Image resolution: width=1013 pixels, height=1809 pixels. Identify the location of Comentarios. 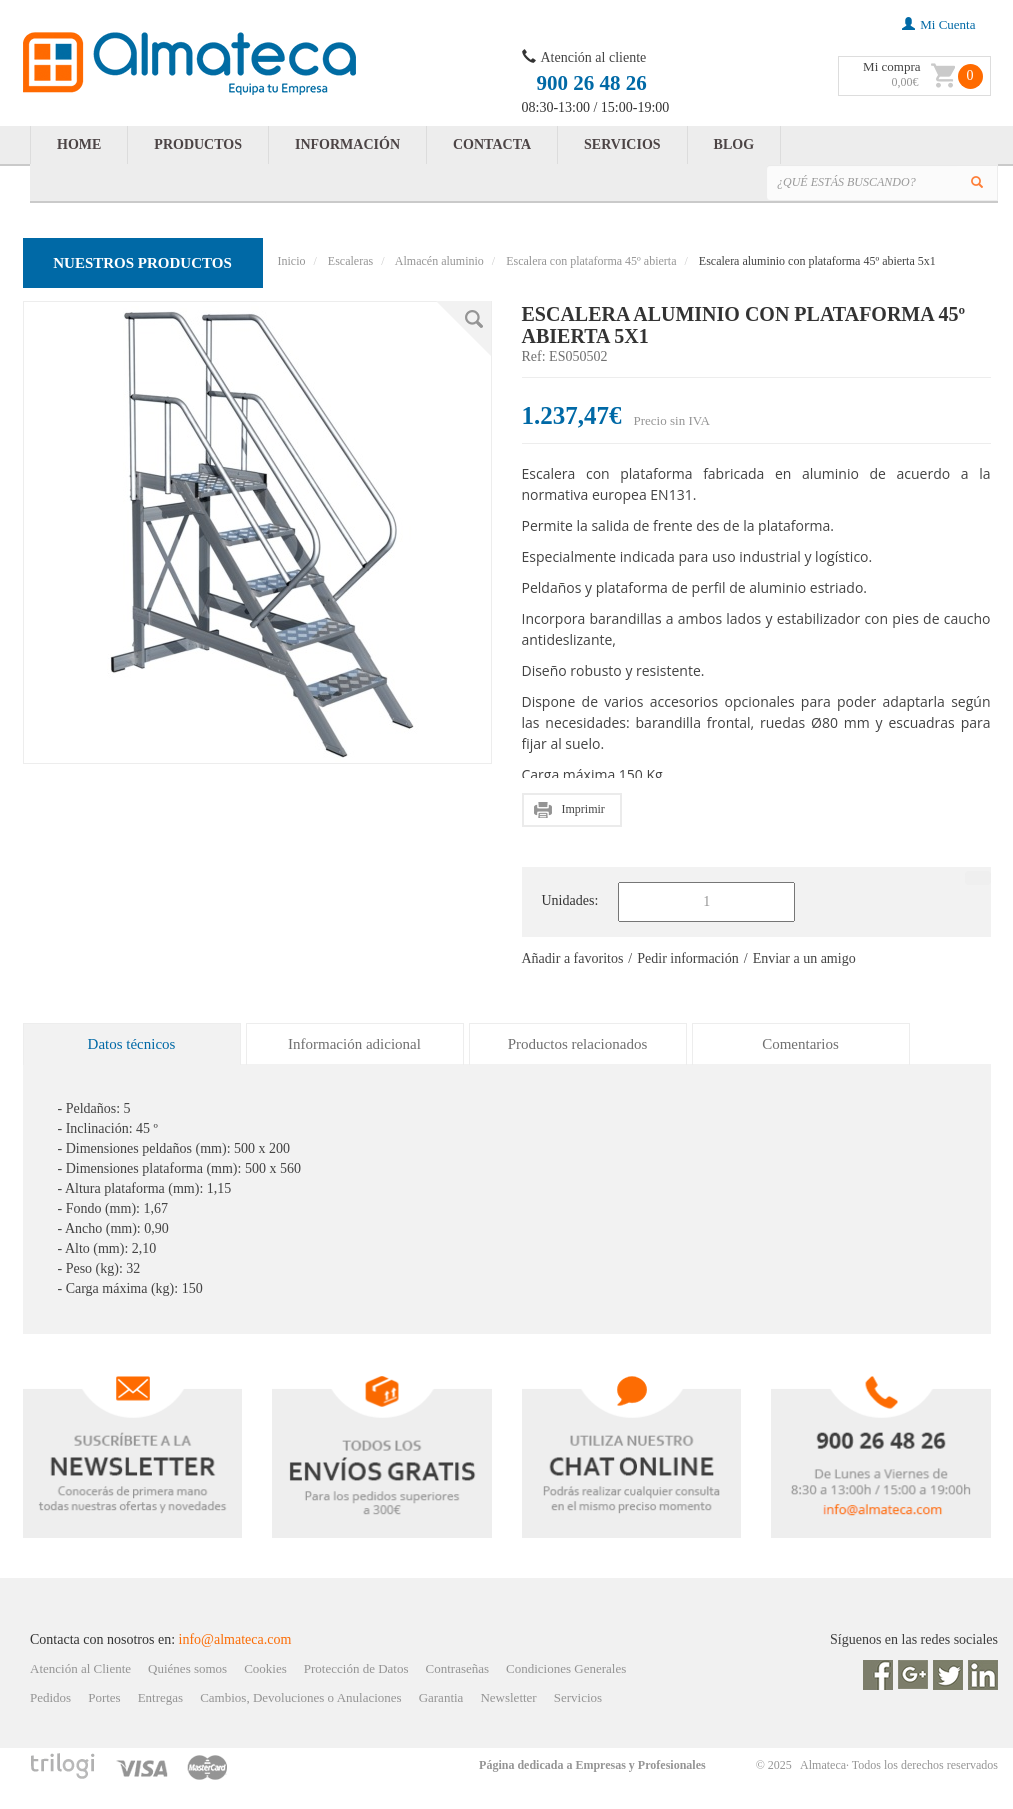
(800, 1044).